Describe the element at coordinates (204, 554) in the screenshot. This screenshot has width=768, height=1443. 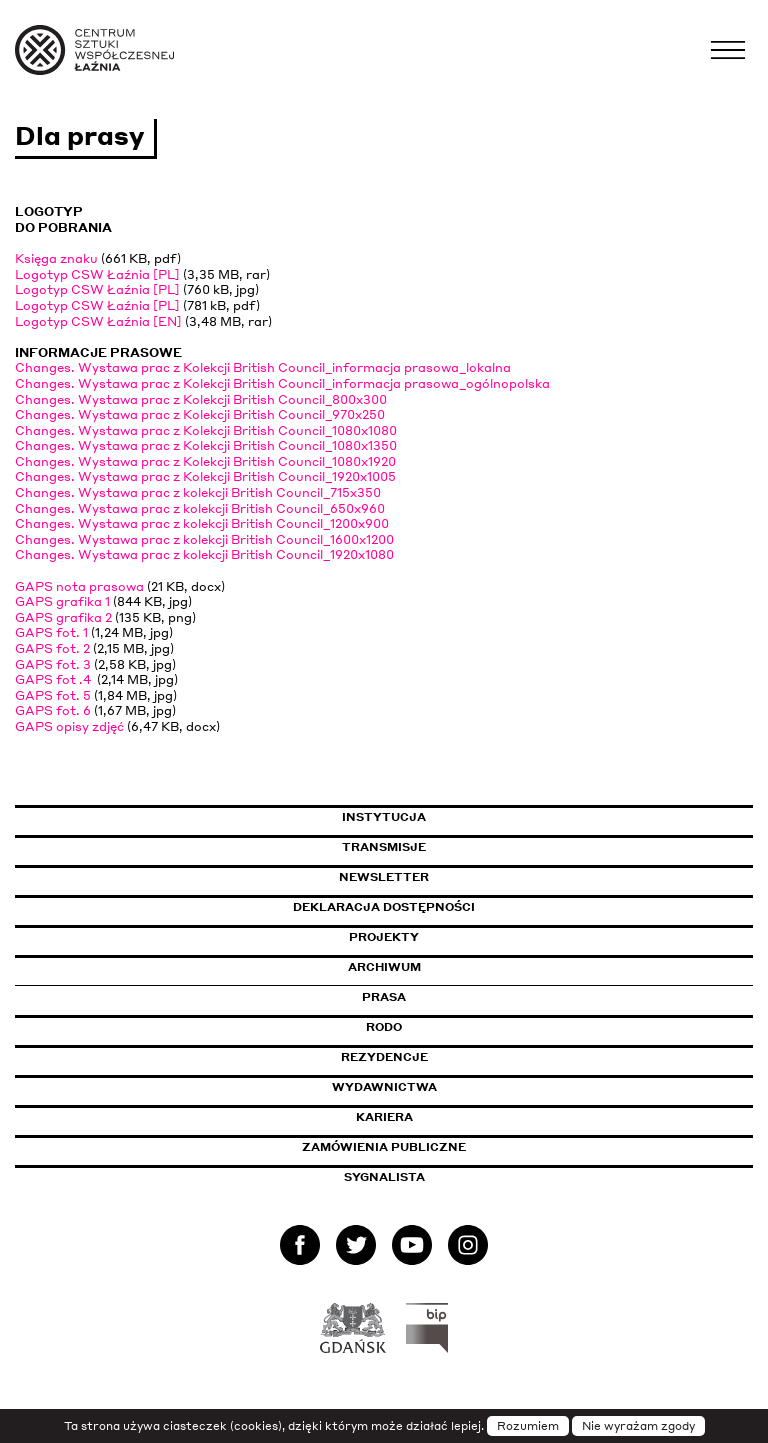
I see `Changes. Wystawa prac z kolekcji British Council_1920x1080` at that location.